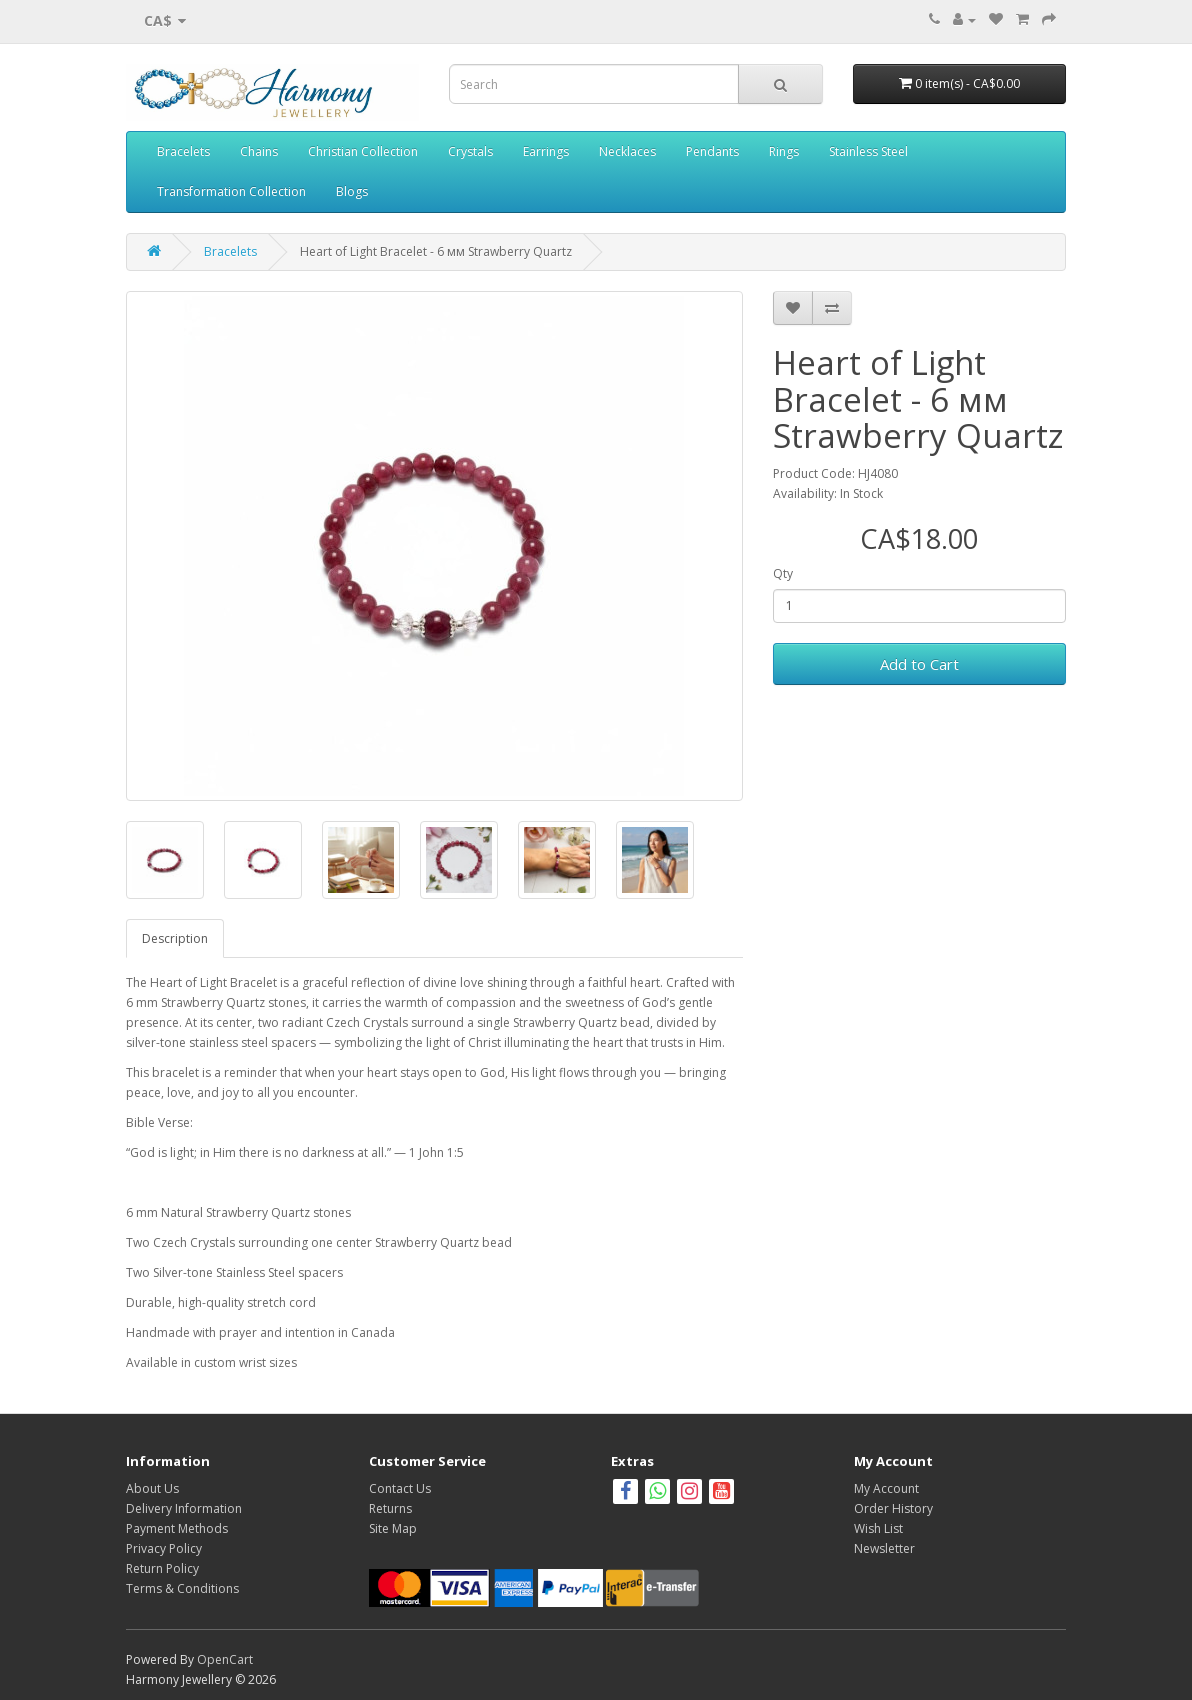 This screenshot has width=1192, height=1700. Describe the element at coordinates (919, 664) in the screenshot. I see `Add to Cart` at that location.